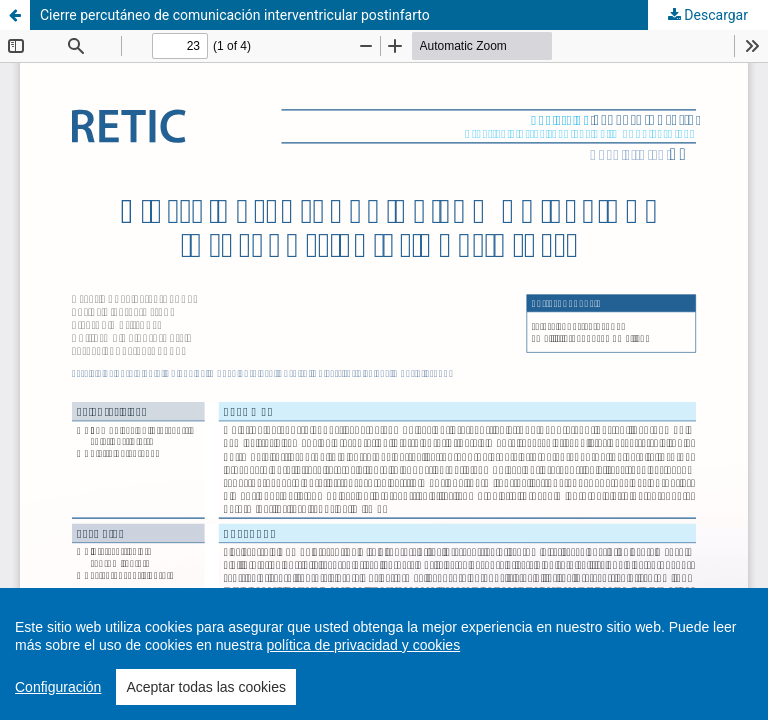 This screenshot has width=768, height=720. Describe the element at coordinates (206, 687) in the screenshot. I see `Aceptar todas las cookies` at that location.